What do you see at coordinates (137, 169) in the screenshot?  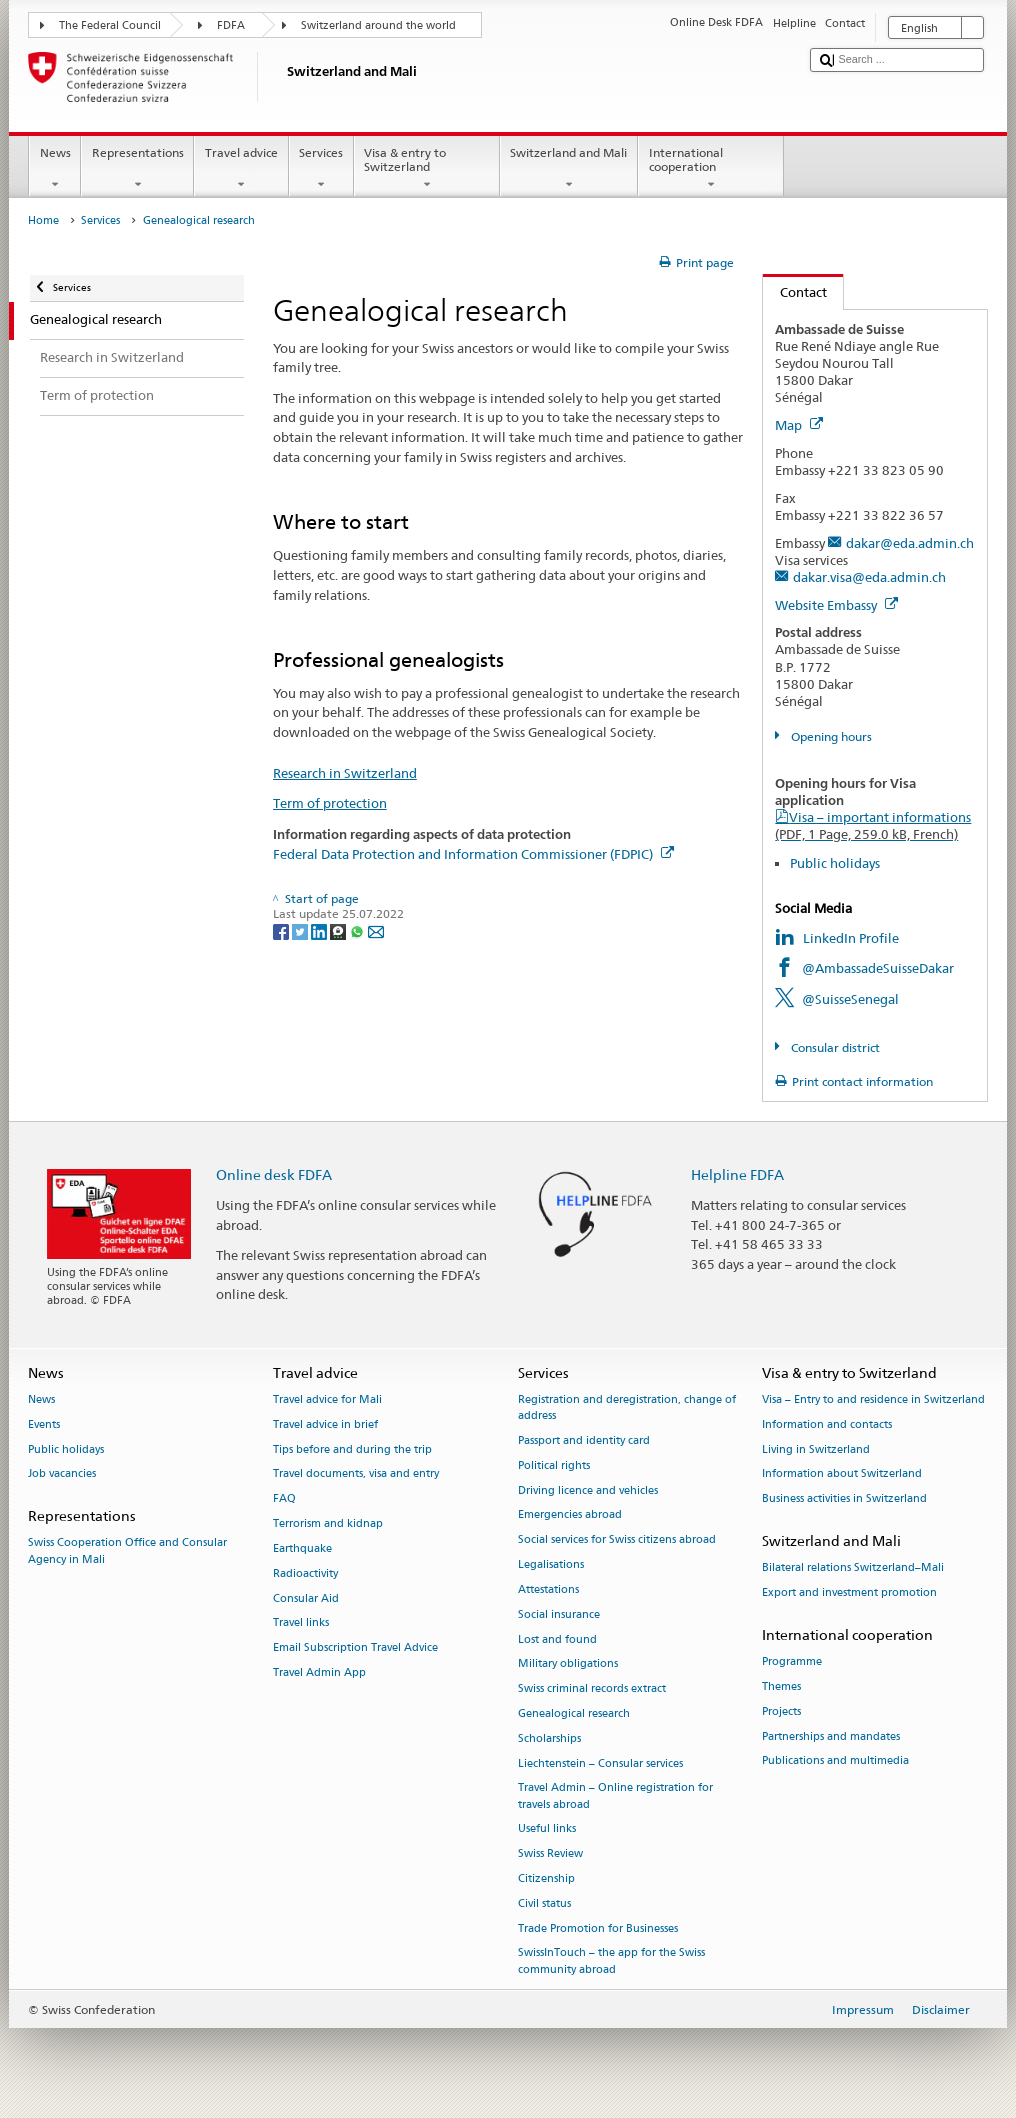 I see `Representations` at bounding box center [137, 169].